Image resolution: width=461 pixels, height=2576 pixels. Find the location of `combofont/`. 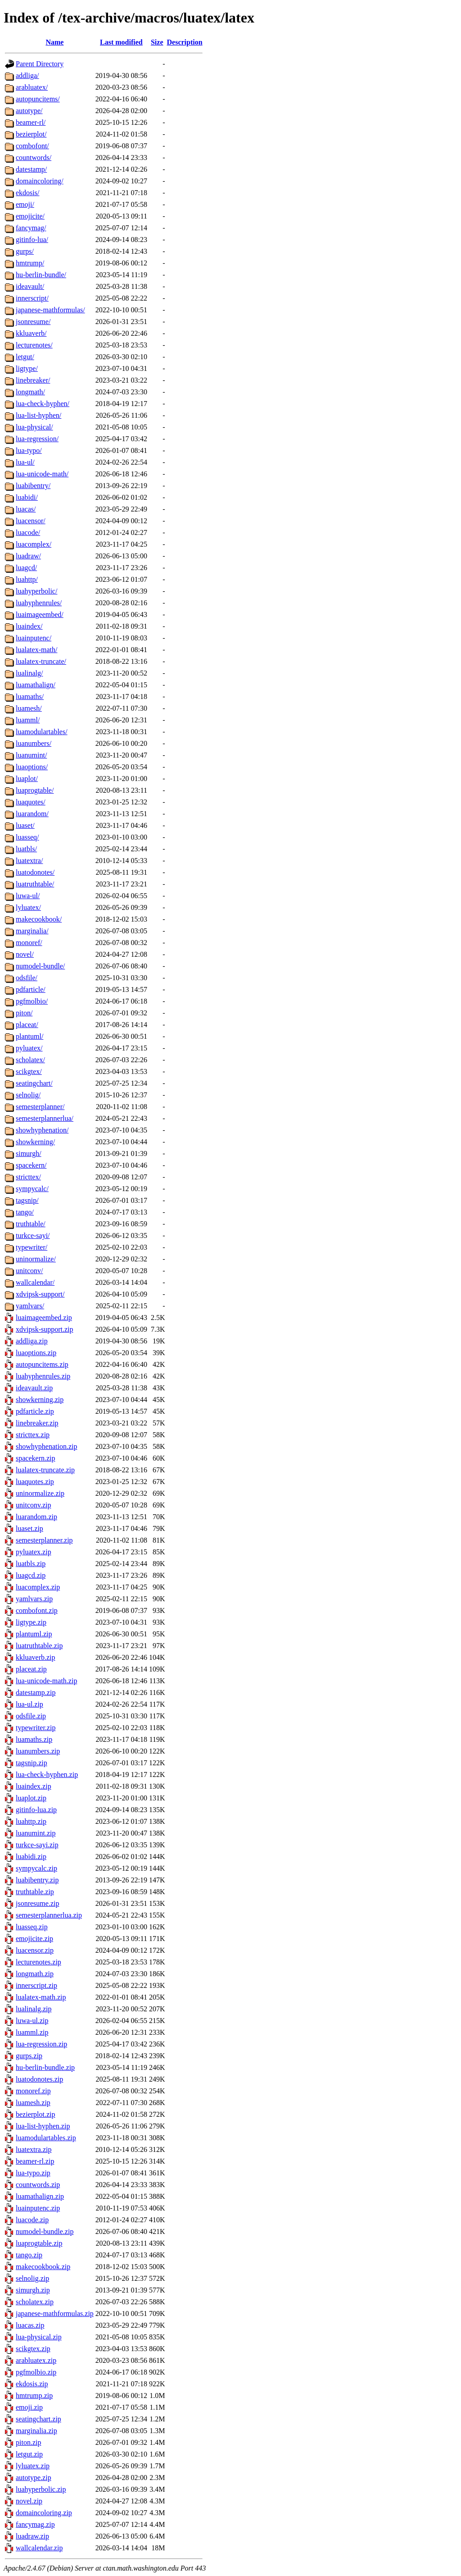

combofont/ is located at coordinates (32, 146).